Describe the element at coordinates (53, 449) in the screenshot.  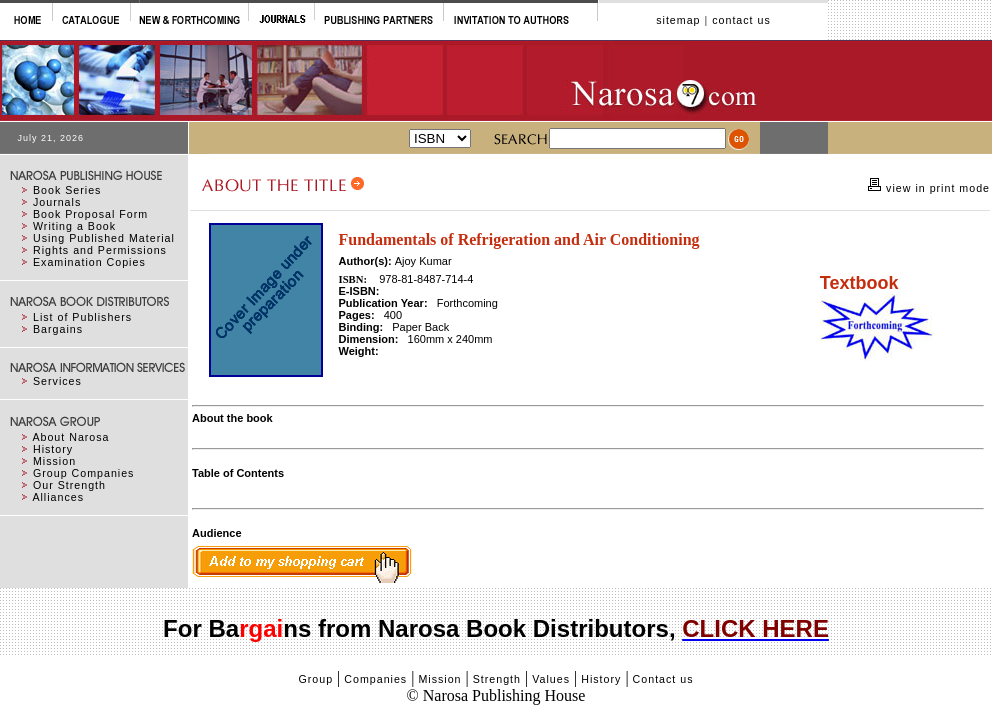
I see `History` at that location.